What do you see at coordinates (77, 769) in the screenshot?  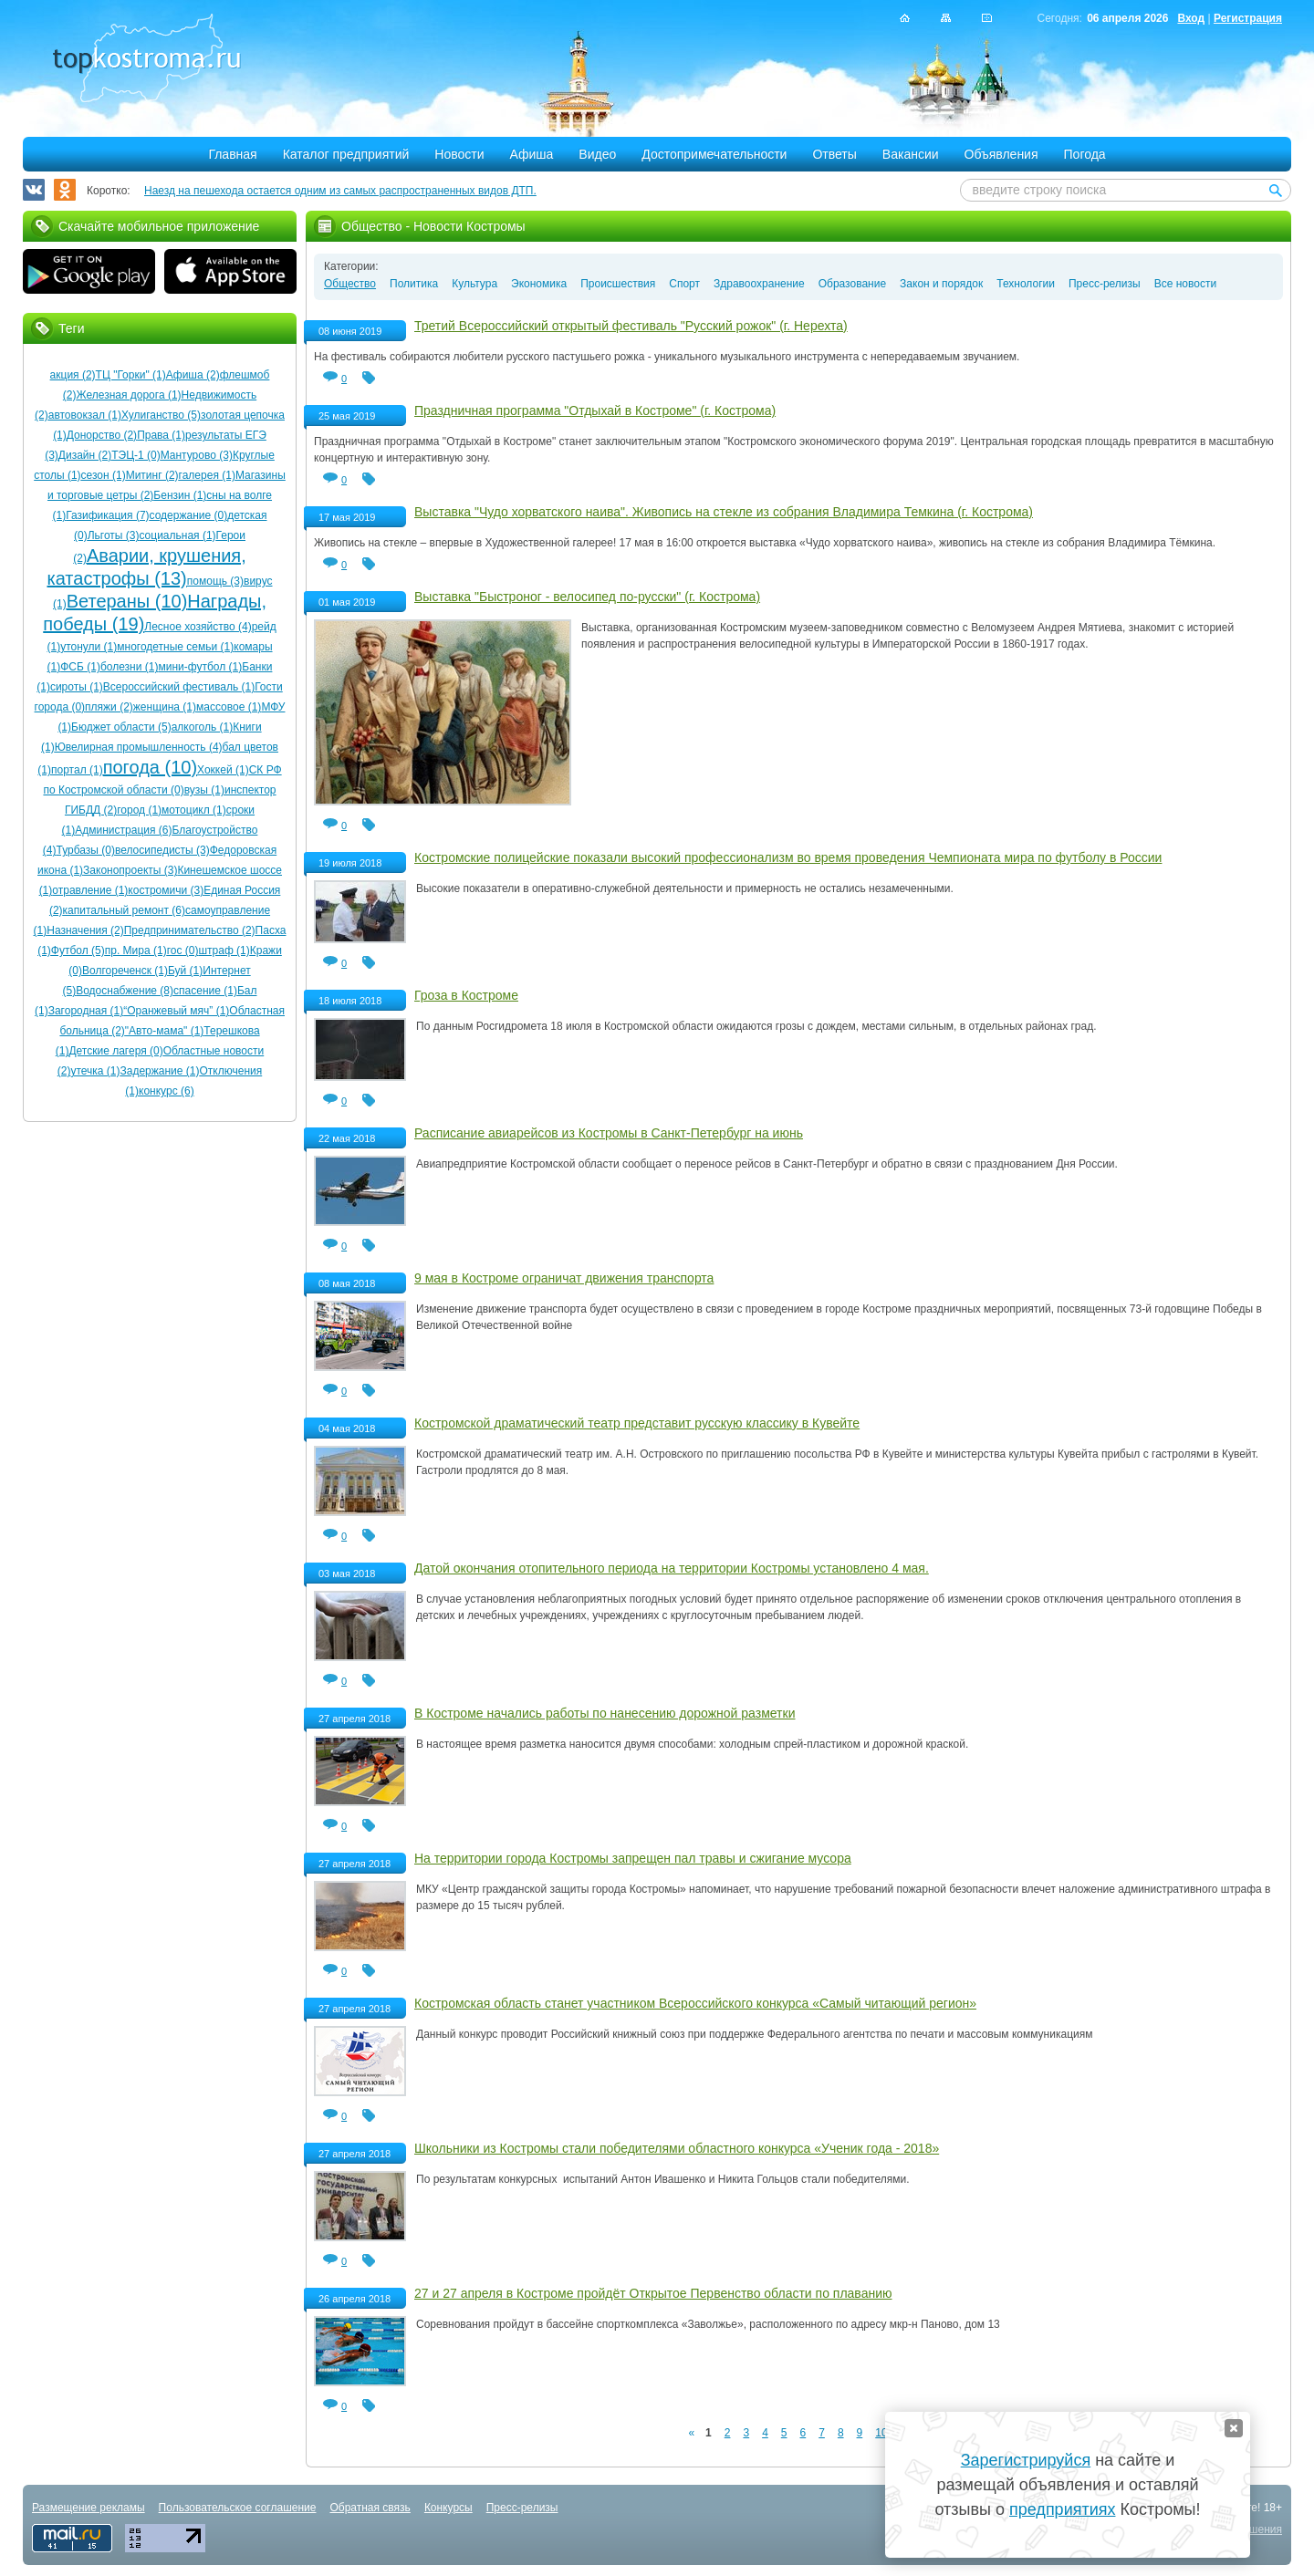 I see `портал (1)` at bounding box center [77, 769].